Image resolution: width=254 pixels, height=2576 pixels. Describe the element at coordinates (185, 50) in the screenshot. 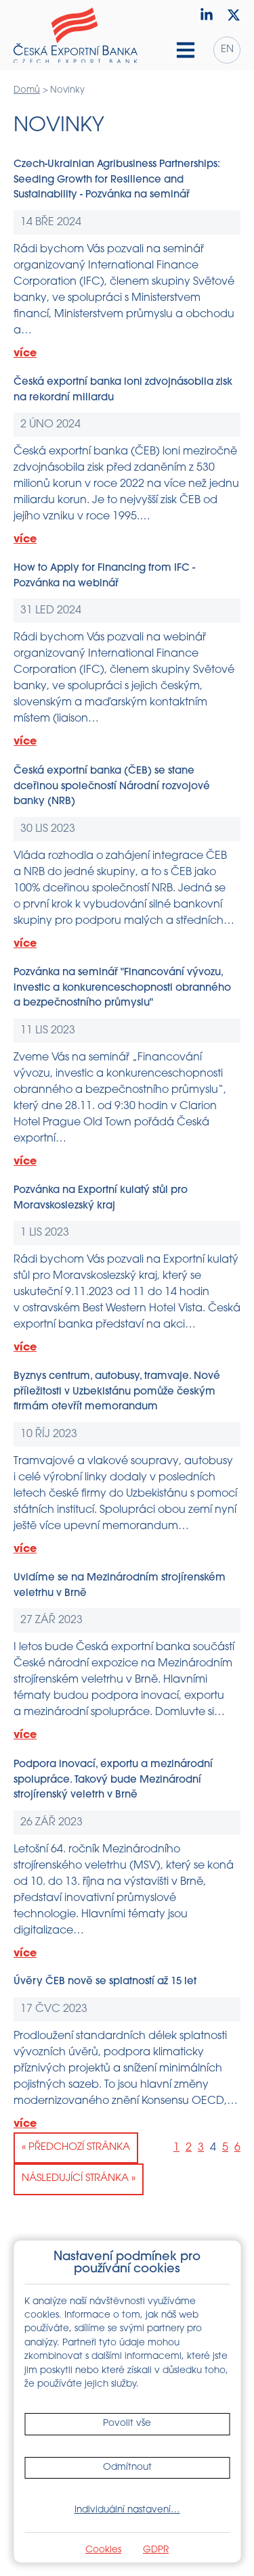

I see `[Hamburger menu]` at that location.